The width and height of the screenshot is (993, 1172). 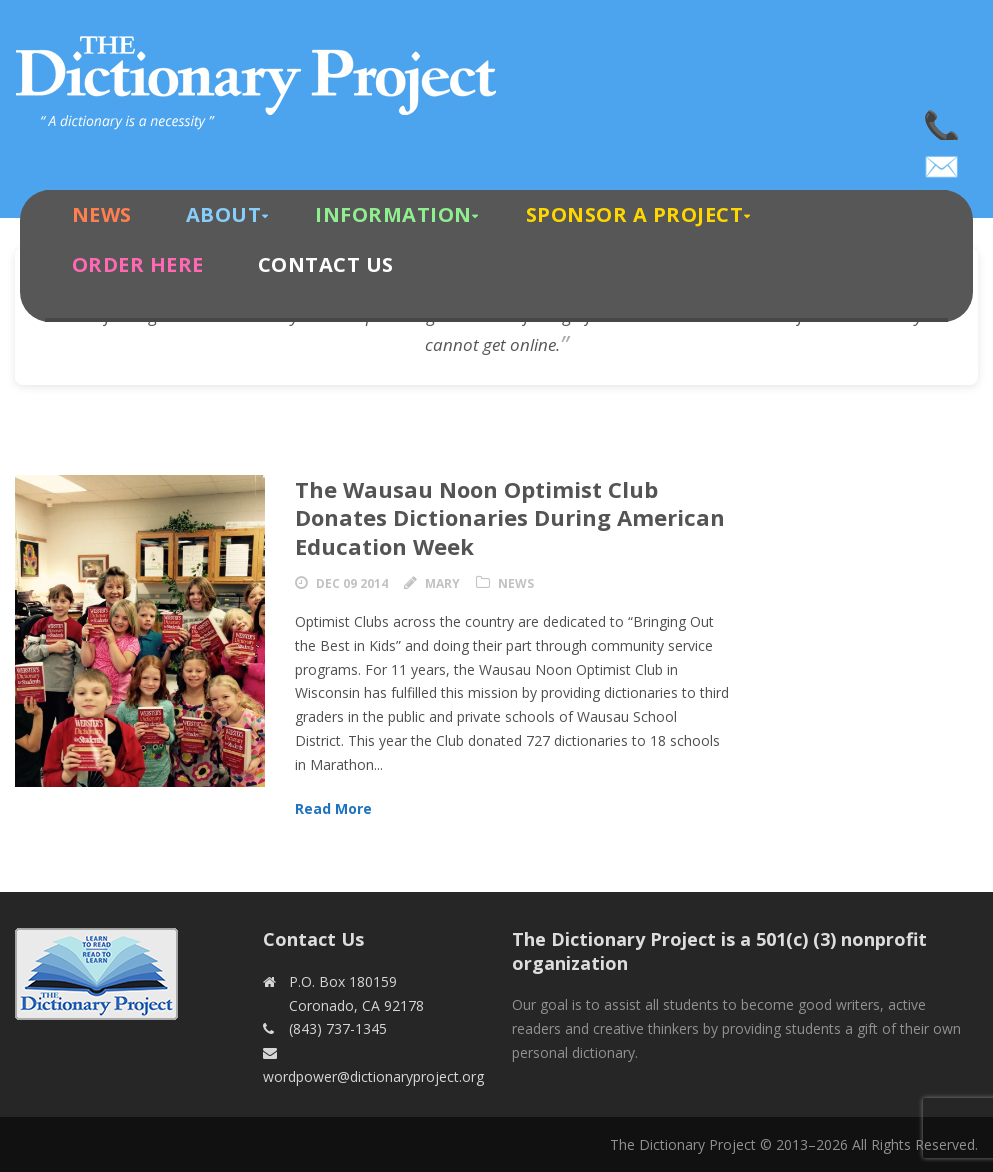 What do you see at coordinates (333, 808) in the screenshot?
I see `Read More` at bounding box center [333, 808].